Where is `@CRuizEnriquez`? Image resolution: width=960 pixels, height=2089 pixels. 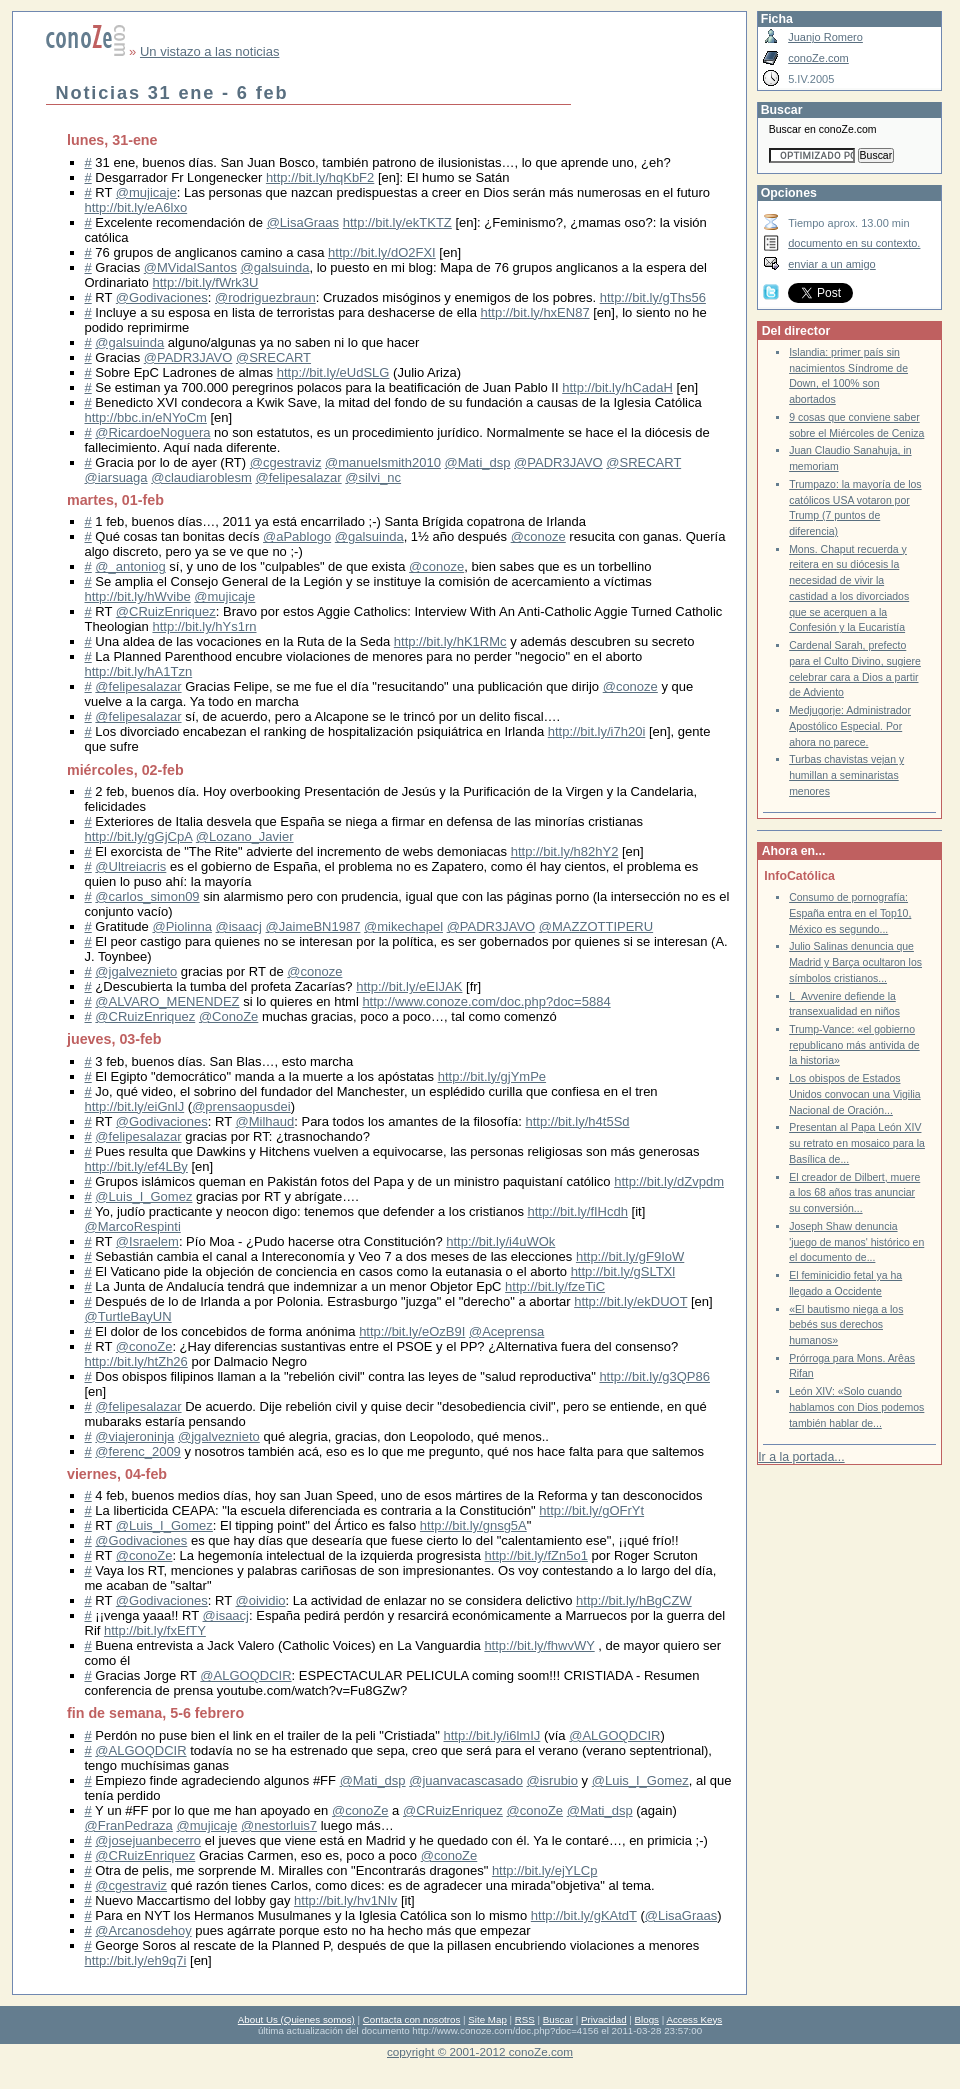 @CRuizEnriquez is located at coordinates (166, 611).